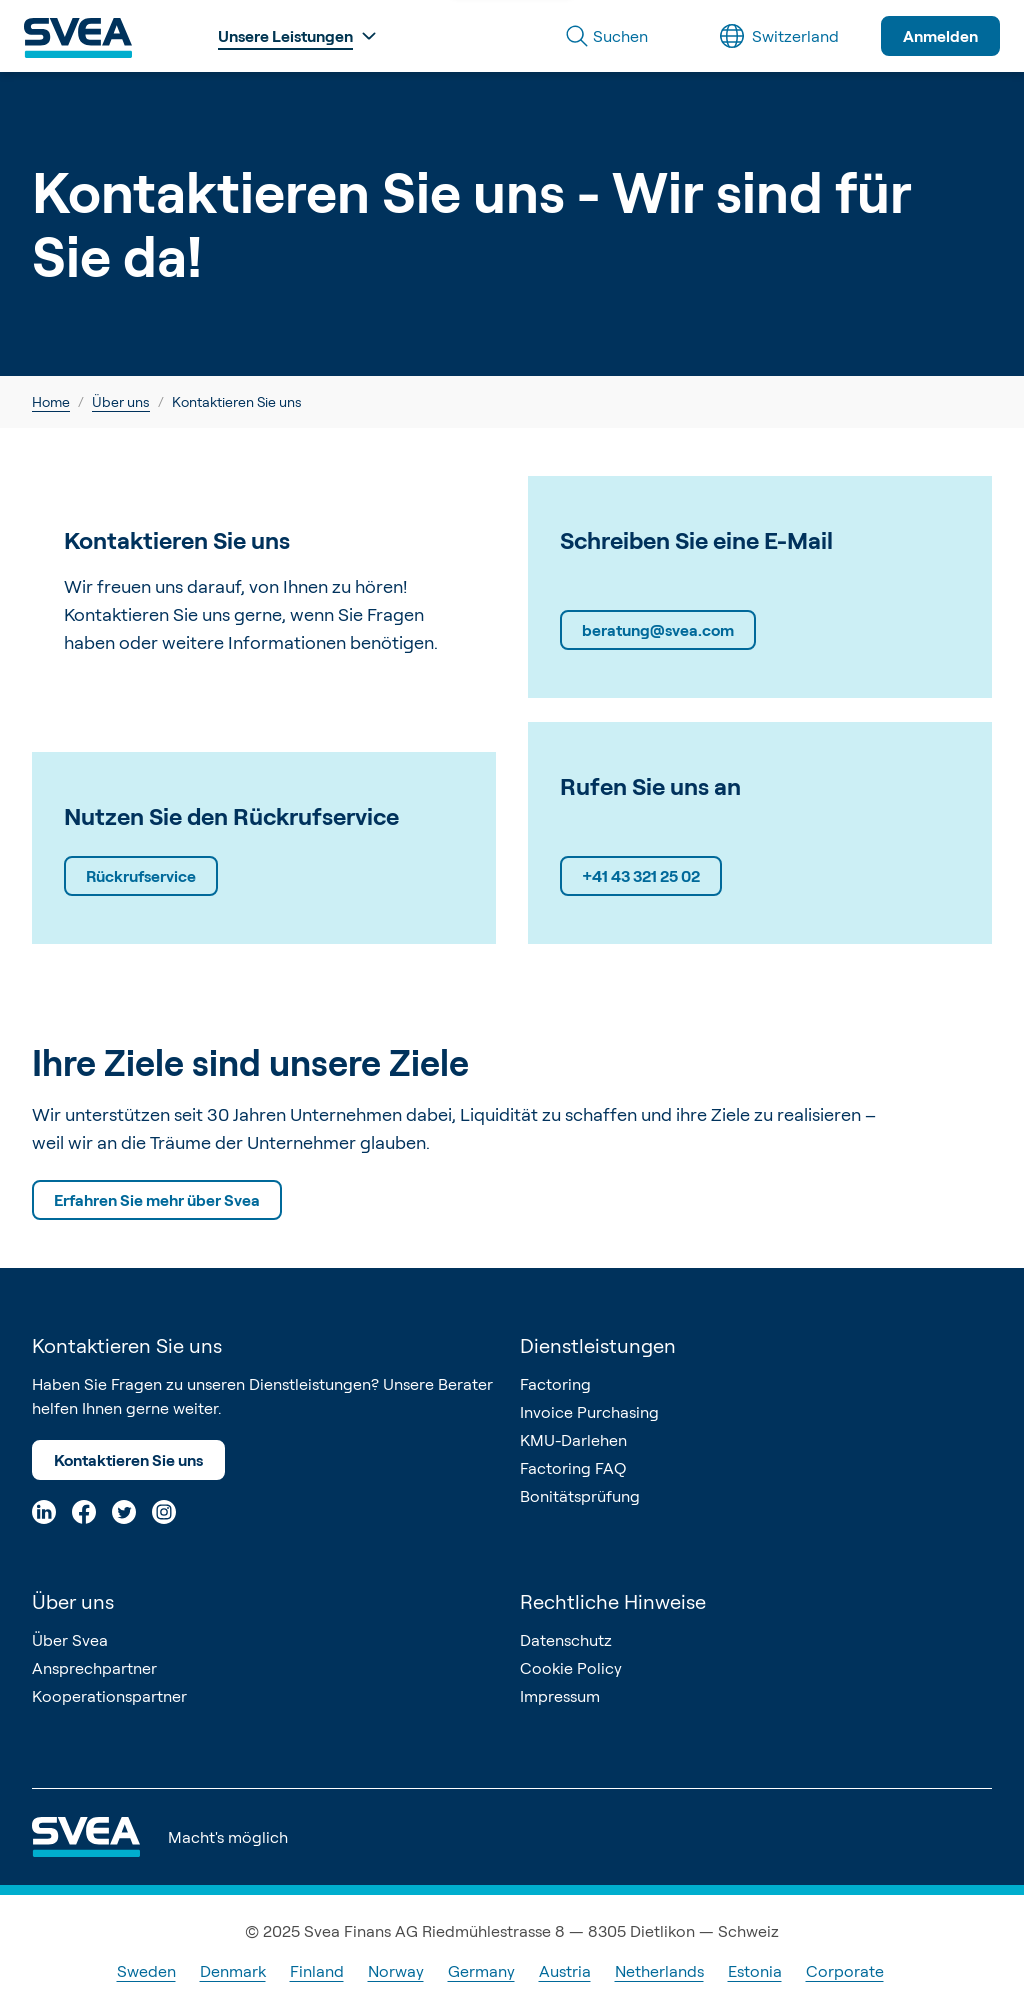 Image resolution: width=1024 pixels, height=2007 pixels. Describe the element at coordinates (573, 1440) in the screenshot. I see `KMU-Darlehen` at that location.